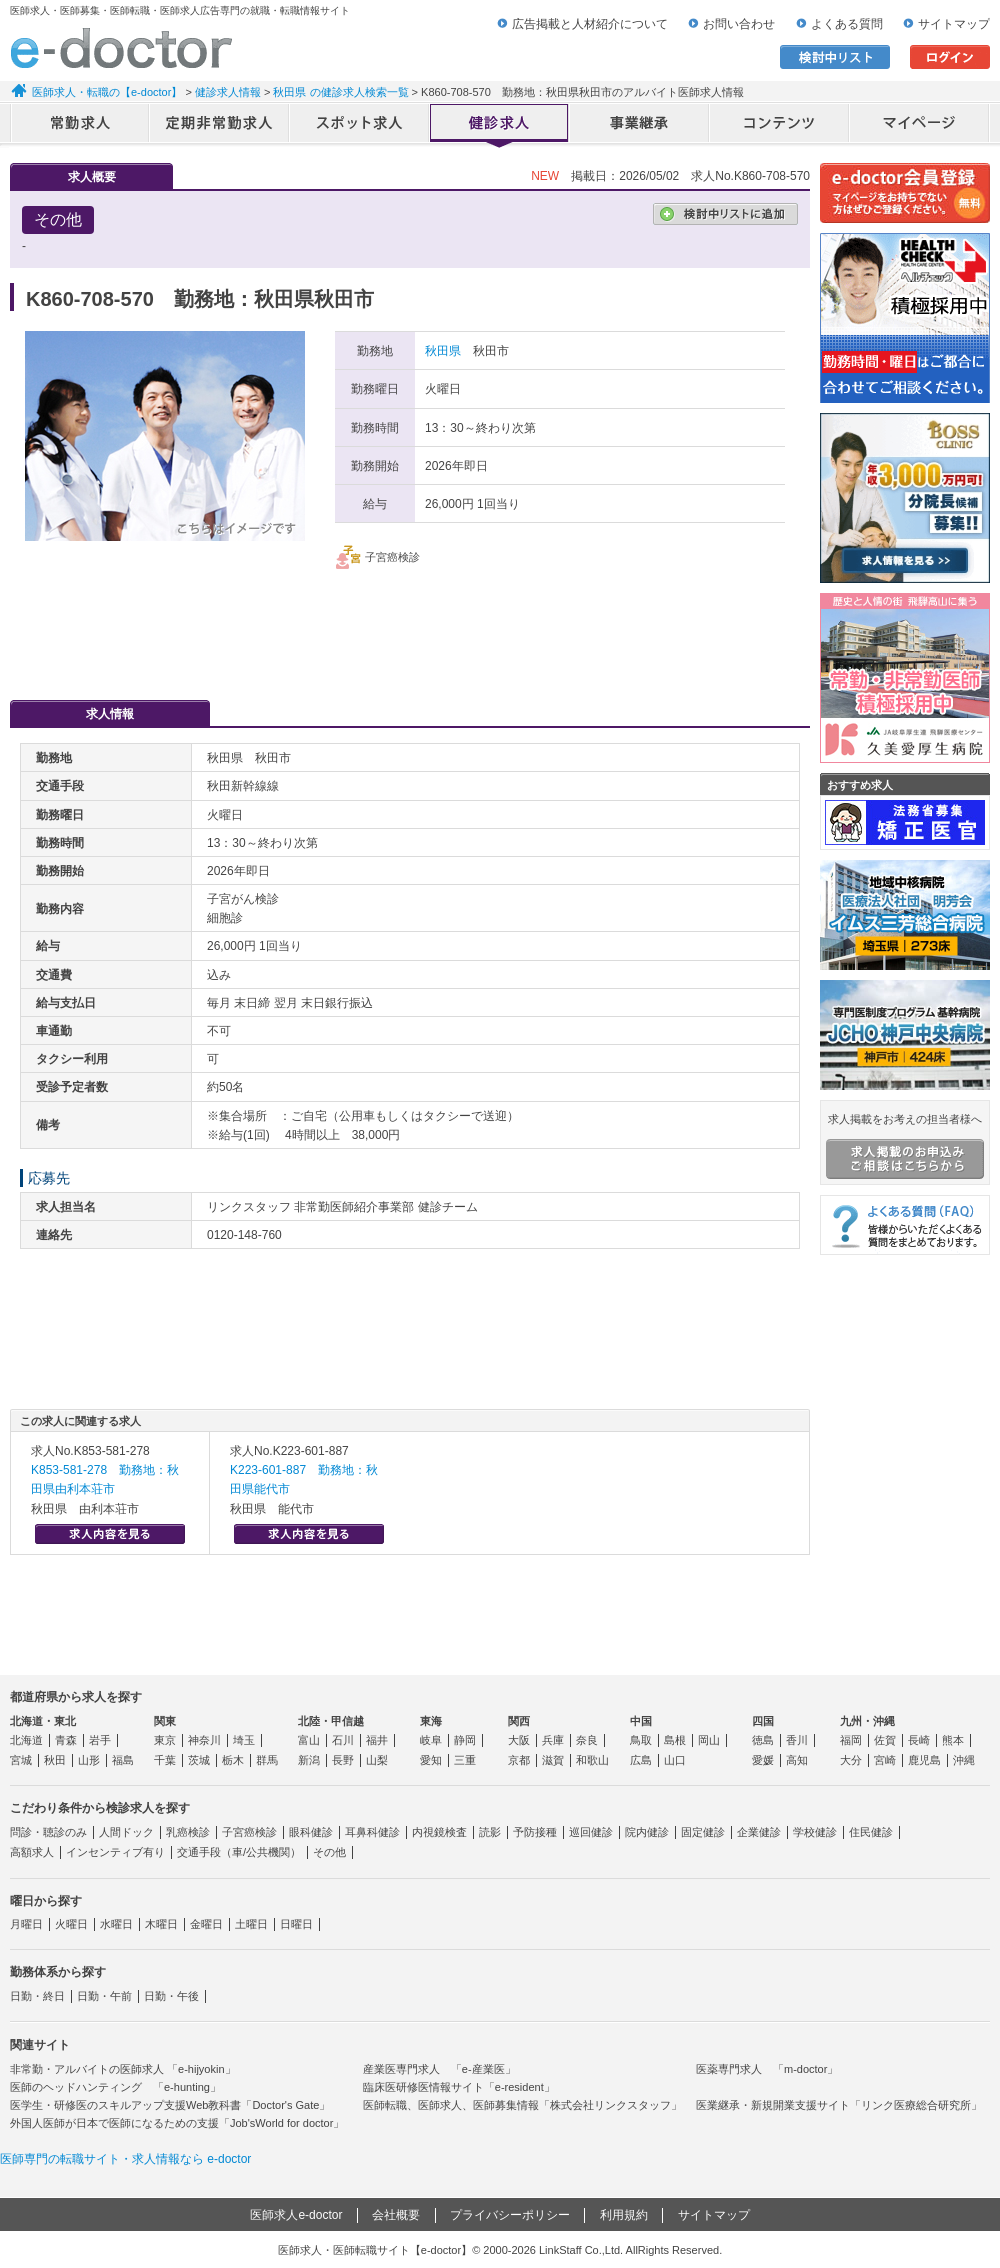  I want to click on 問診・聴診のみ, so click(48, 1832).